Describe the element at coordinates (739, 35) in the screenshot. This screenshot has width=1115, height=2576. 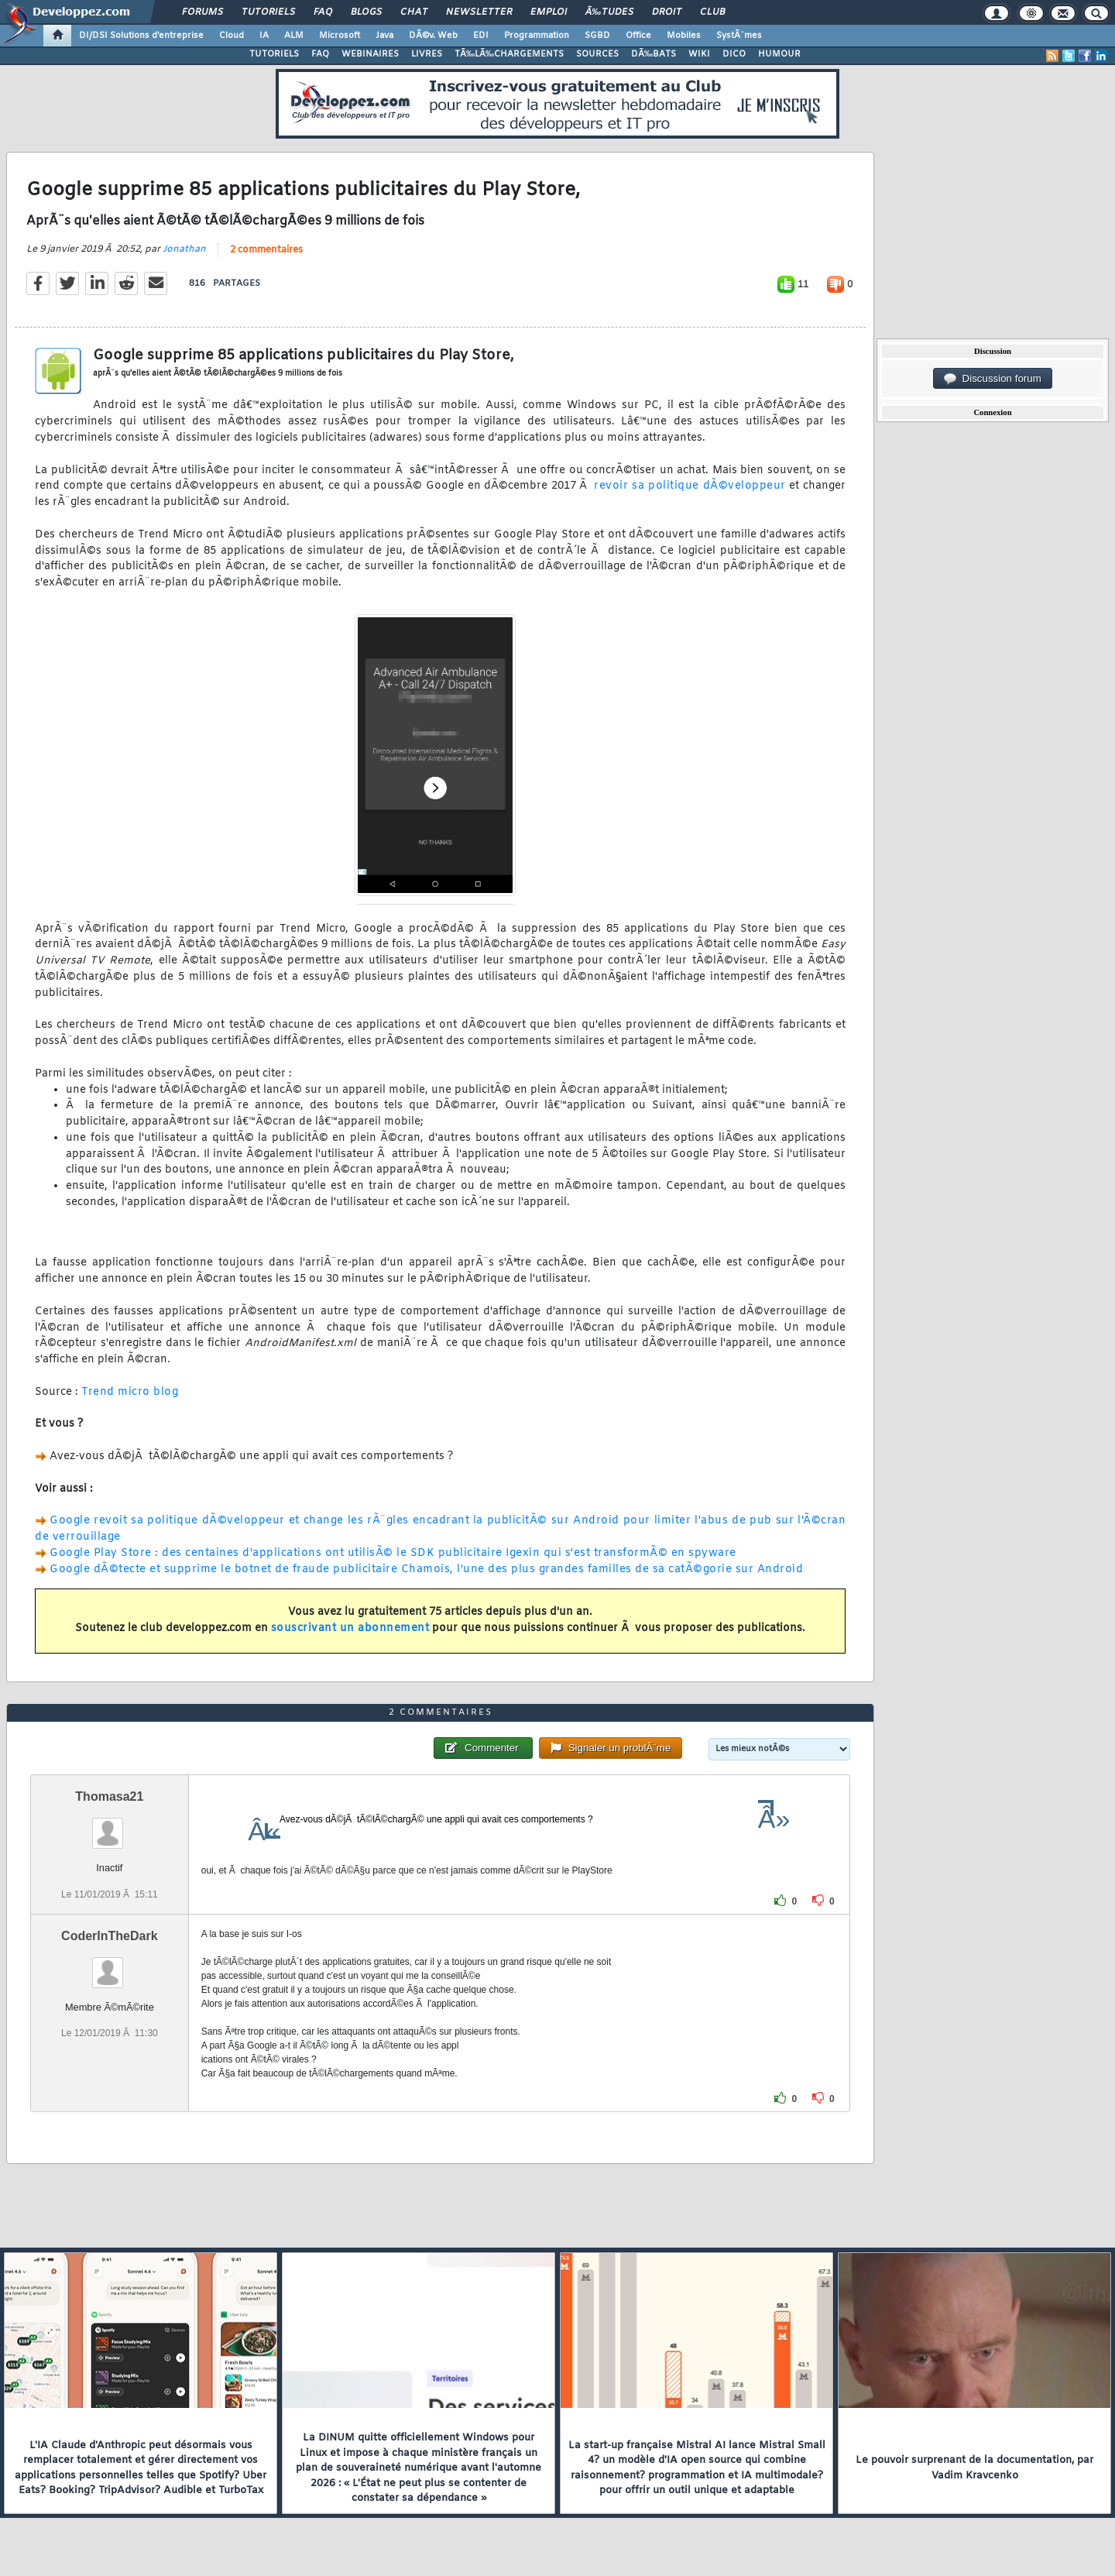
I see `SystÃ¨mes` at that location.